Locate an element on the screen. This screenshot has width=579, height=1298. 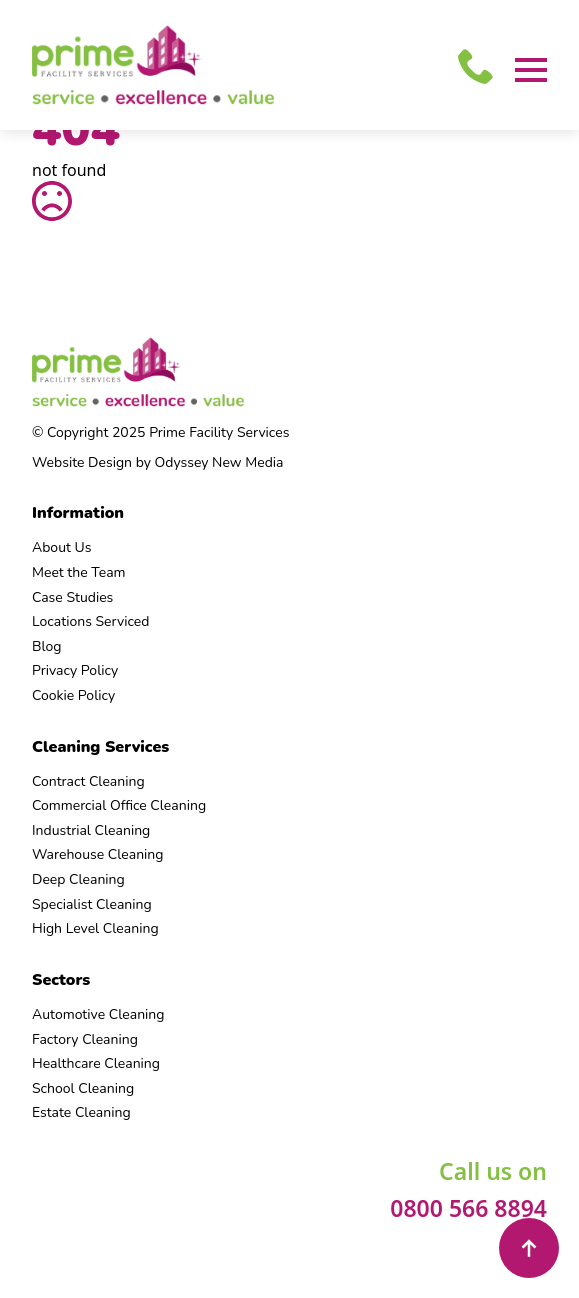
School Cleaning is located at coordinates (83, 1088).